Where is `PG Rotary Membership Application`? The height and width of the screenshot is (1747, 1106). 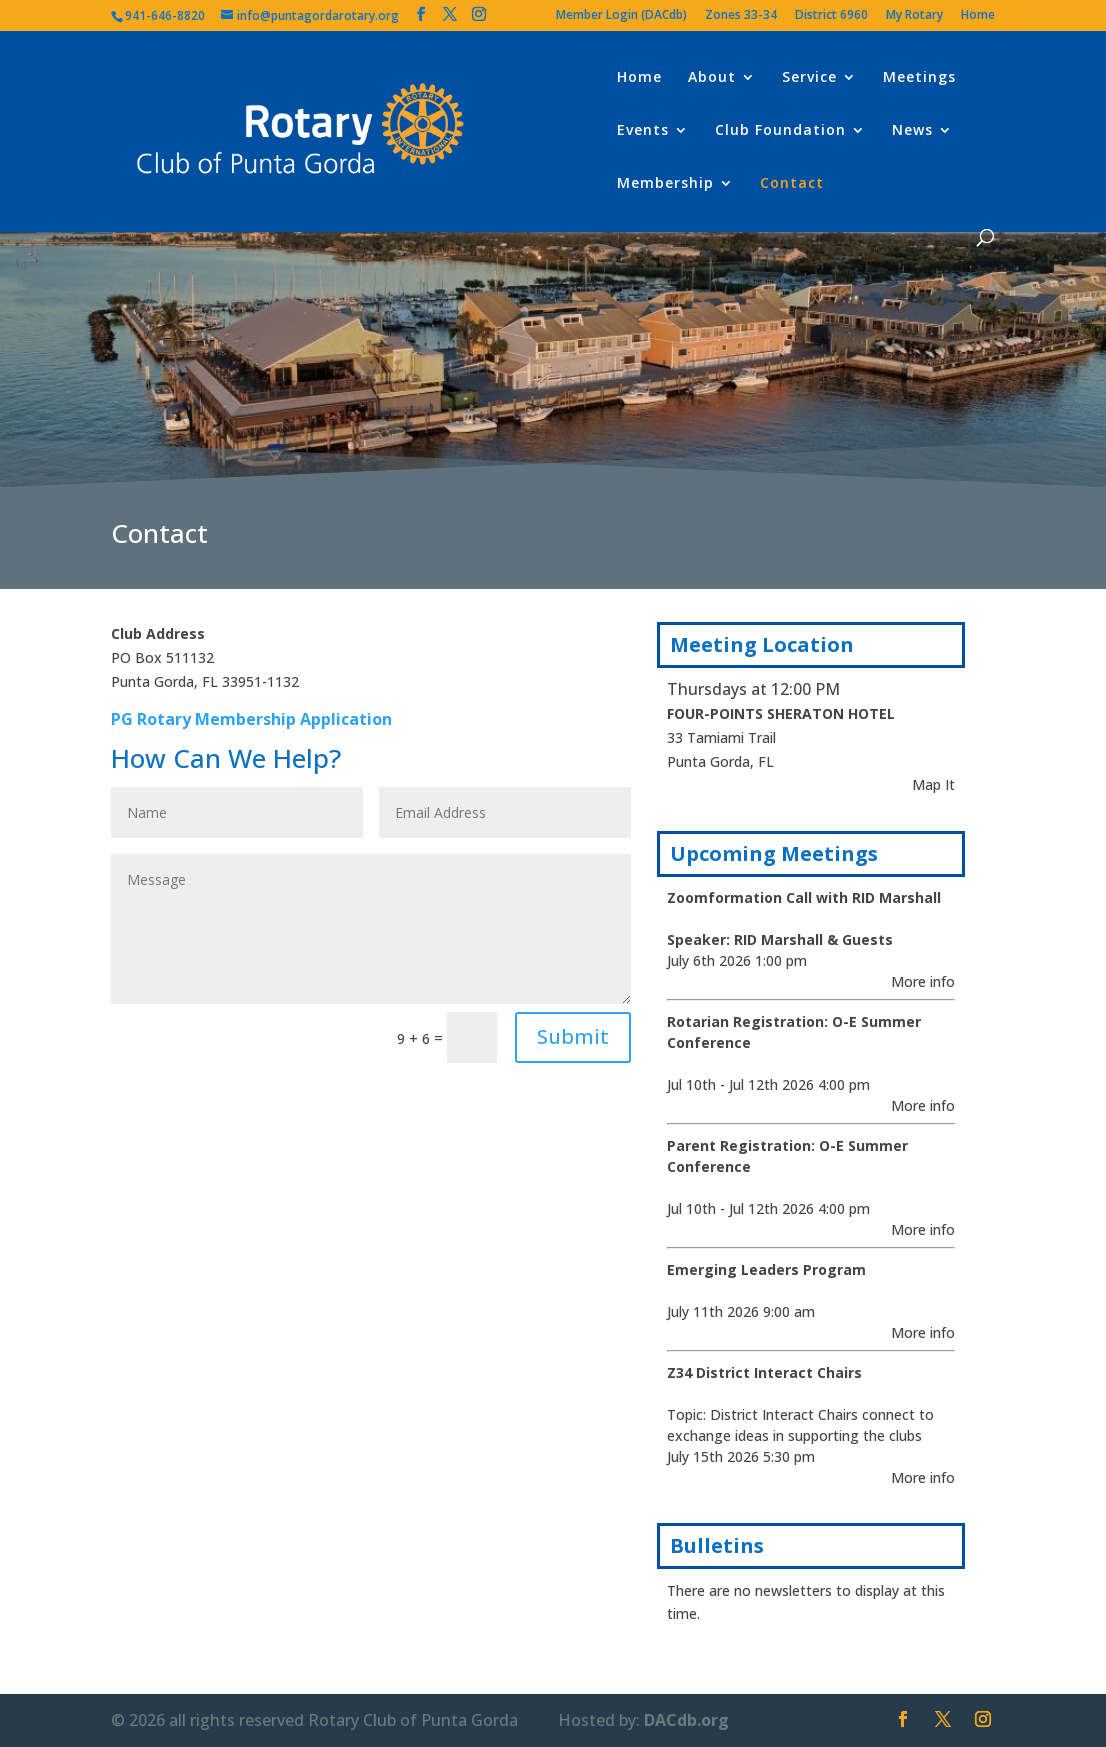
PG Rotary Membership Application is located at coordinates (251, 719).